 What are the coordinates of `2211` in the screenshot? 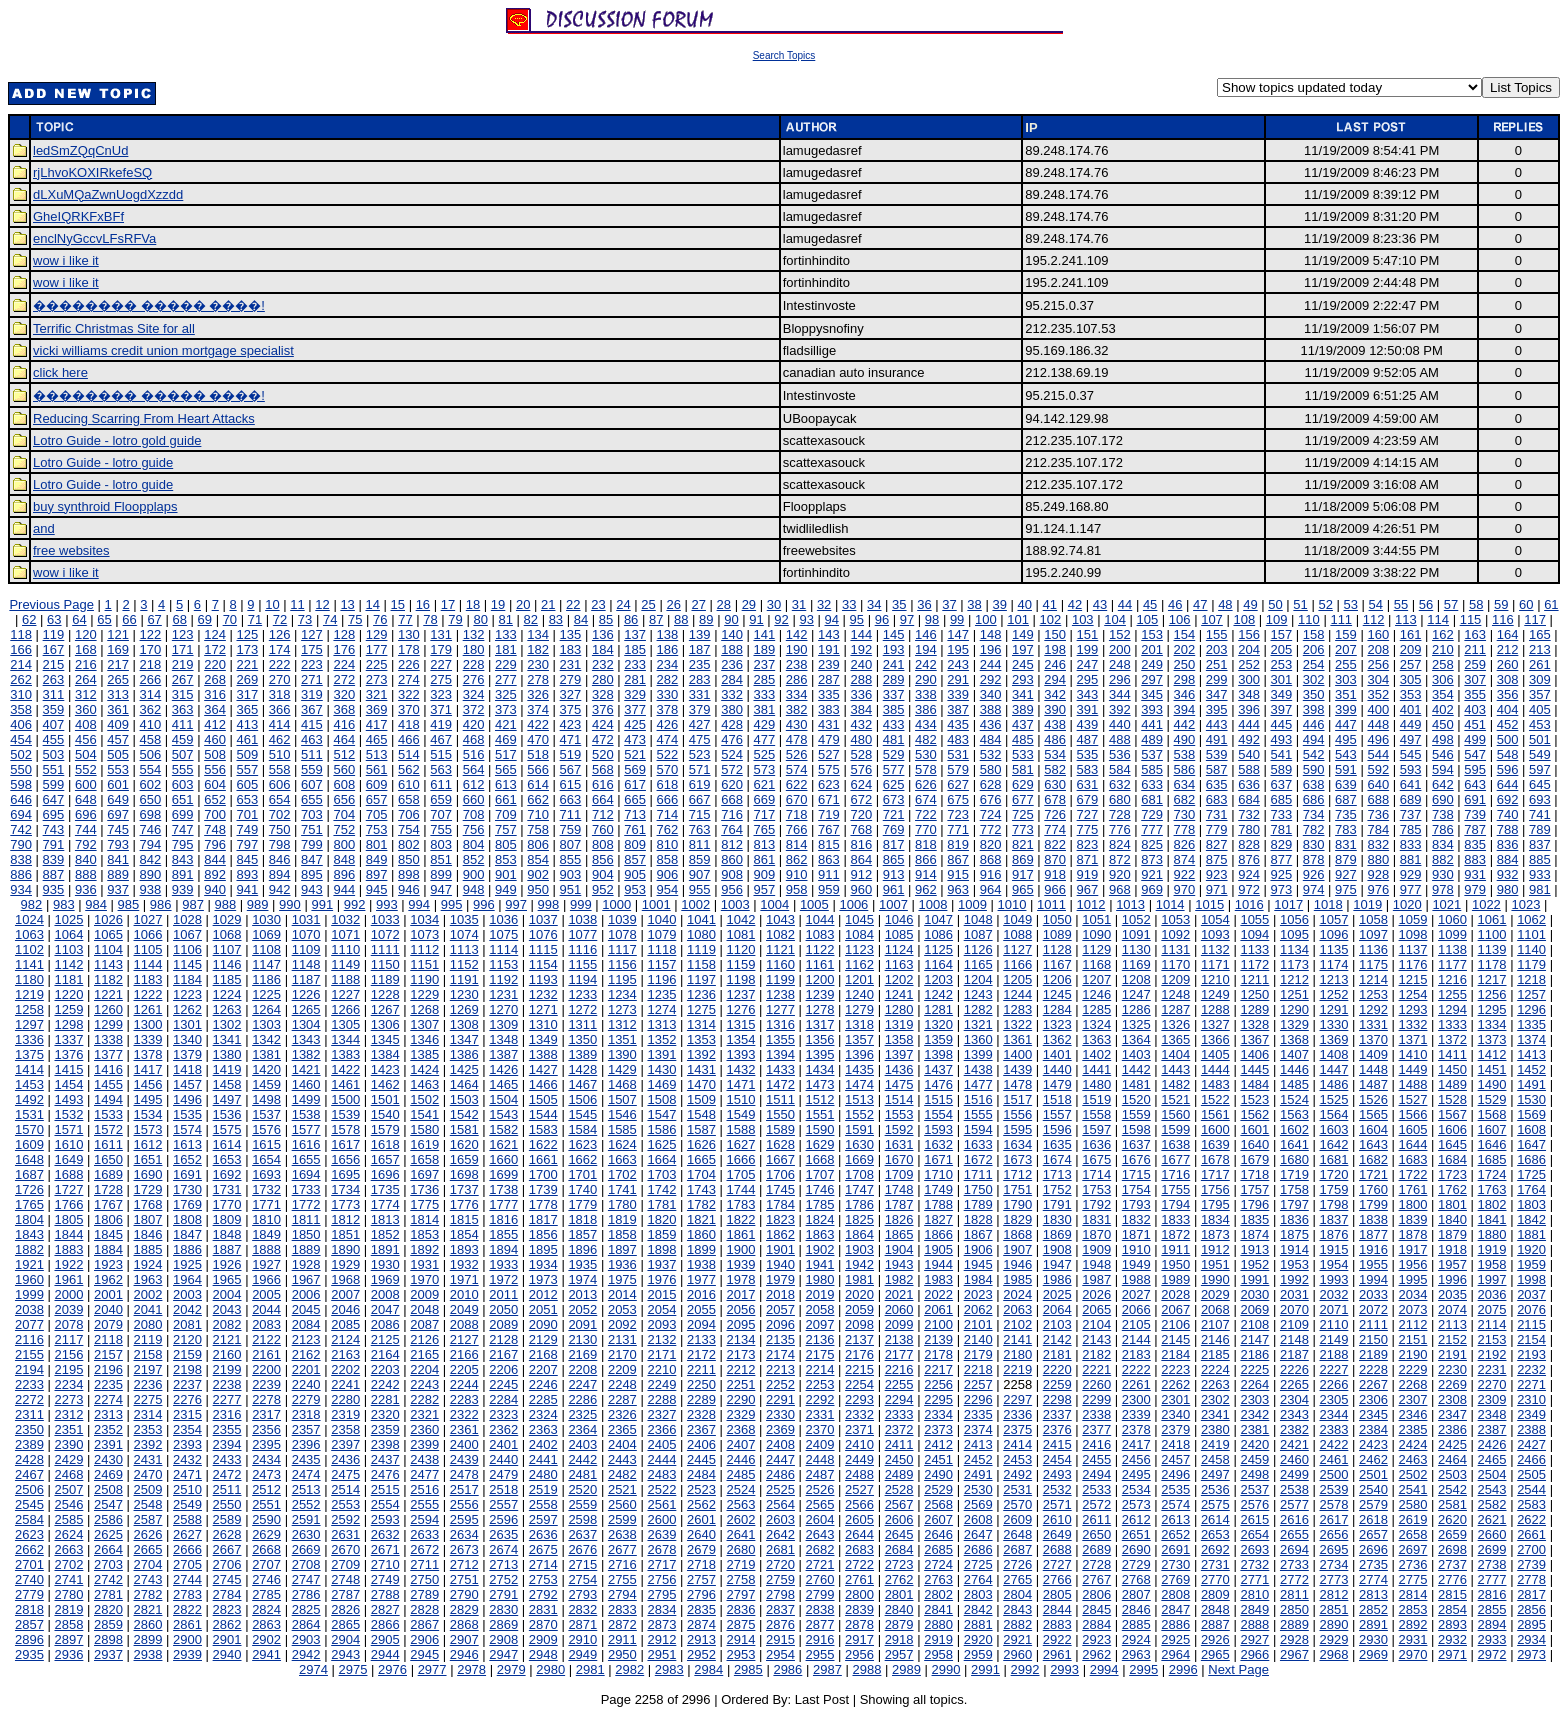 It's located at (701, 1369).